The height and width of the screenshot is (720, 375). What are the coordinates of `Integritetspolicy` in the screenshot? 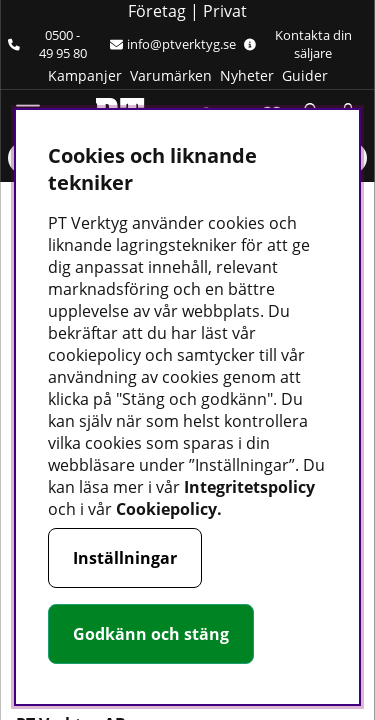 It's located at (249, 487).